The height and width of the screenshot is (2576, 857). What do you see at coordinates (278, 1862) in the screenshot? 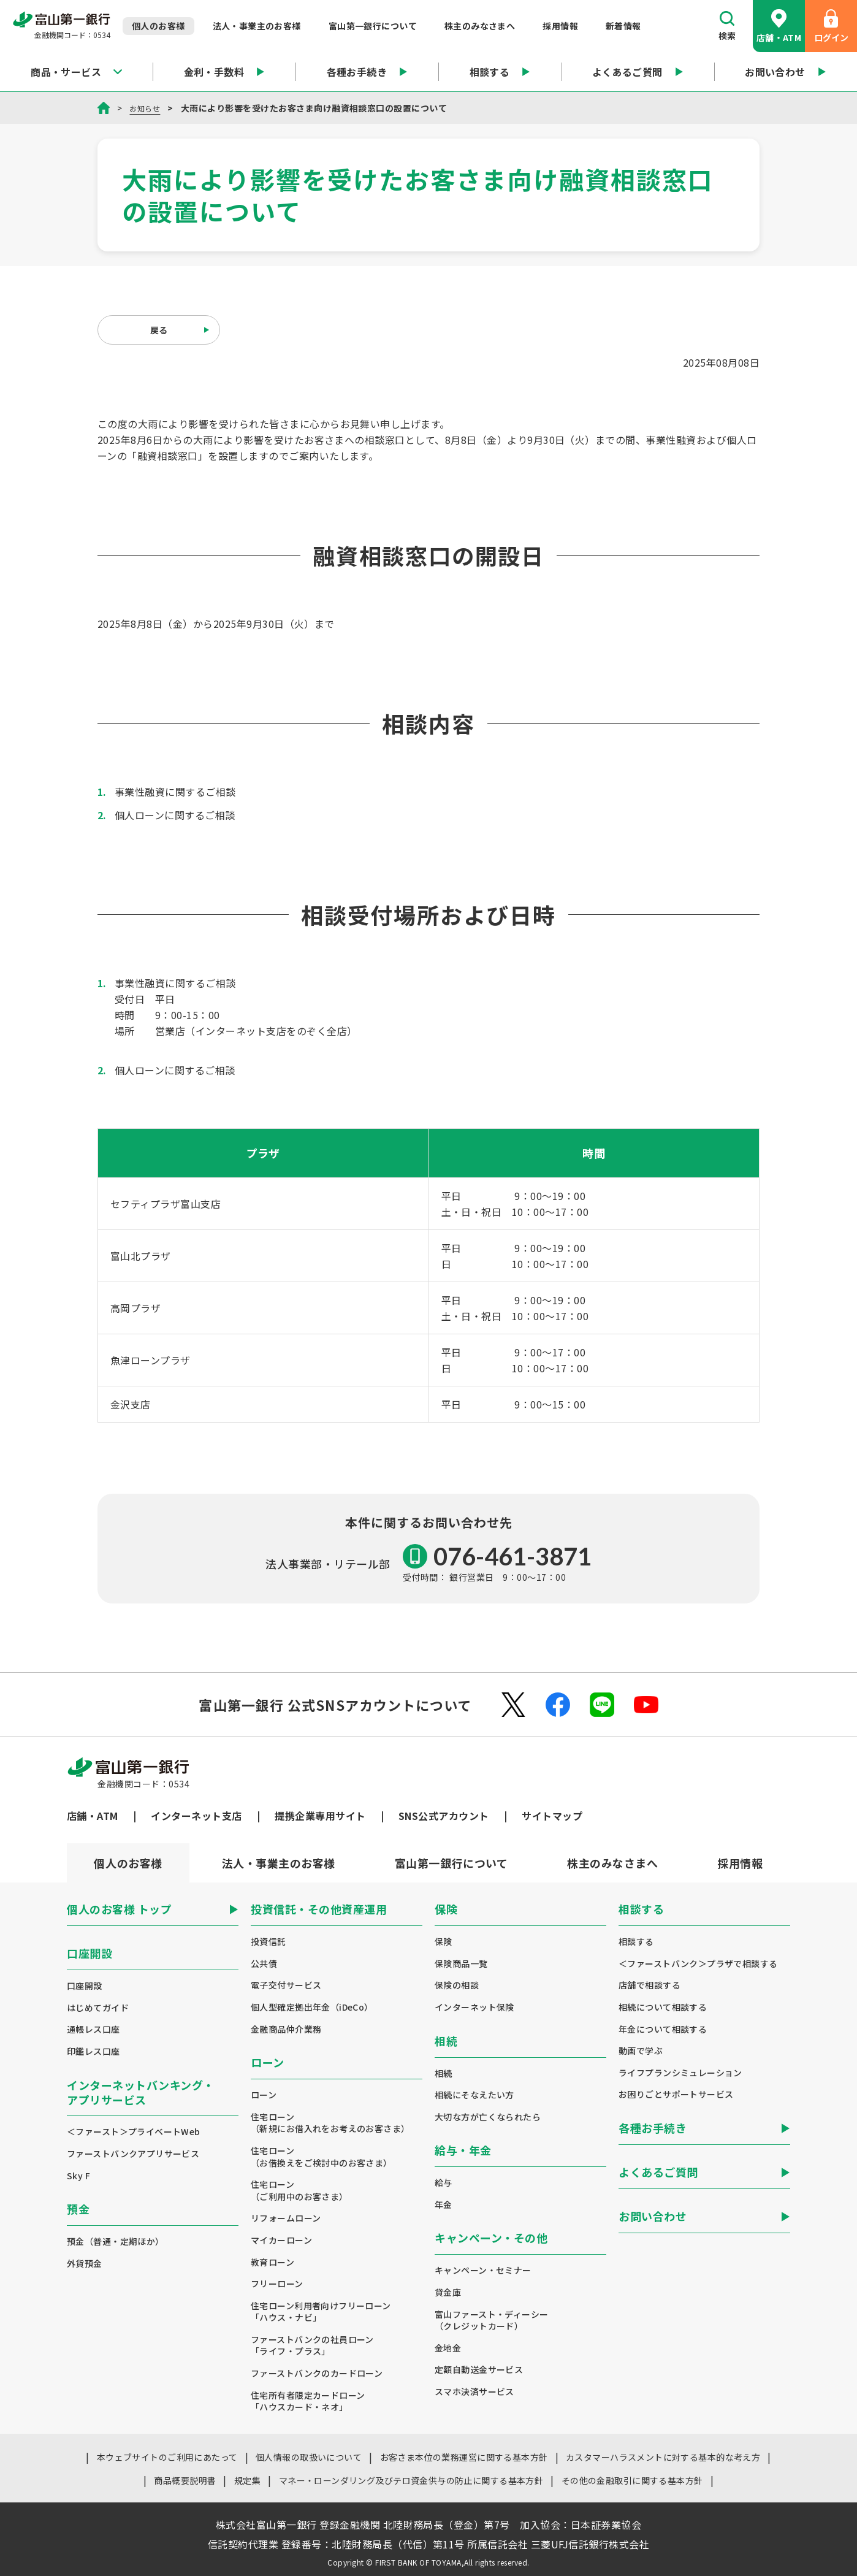
I see `[tab]` at bounding box center [278, 1862].